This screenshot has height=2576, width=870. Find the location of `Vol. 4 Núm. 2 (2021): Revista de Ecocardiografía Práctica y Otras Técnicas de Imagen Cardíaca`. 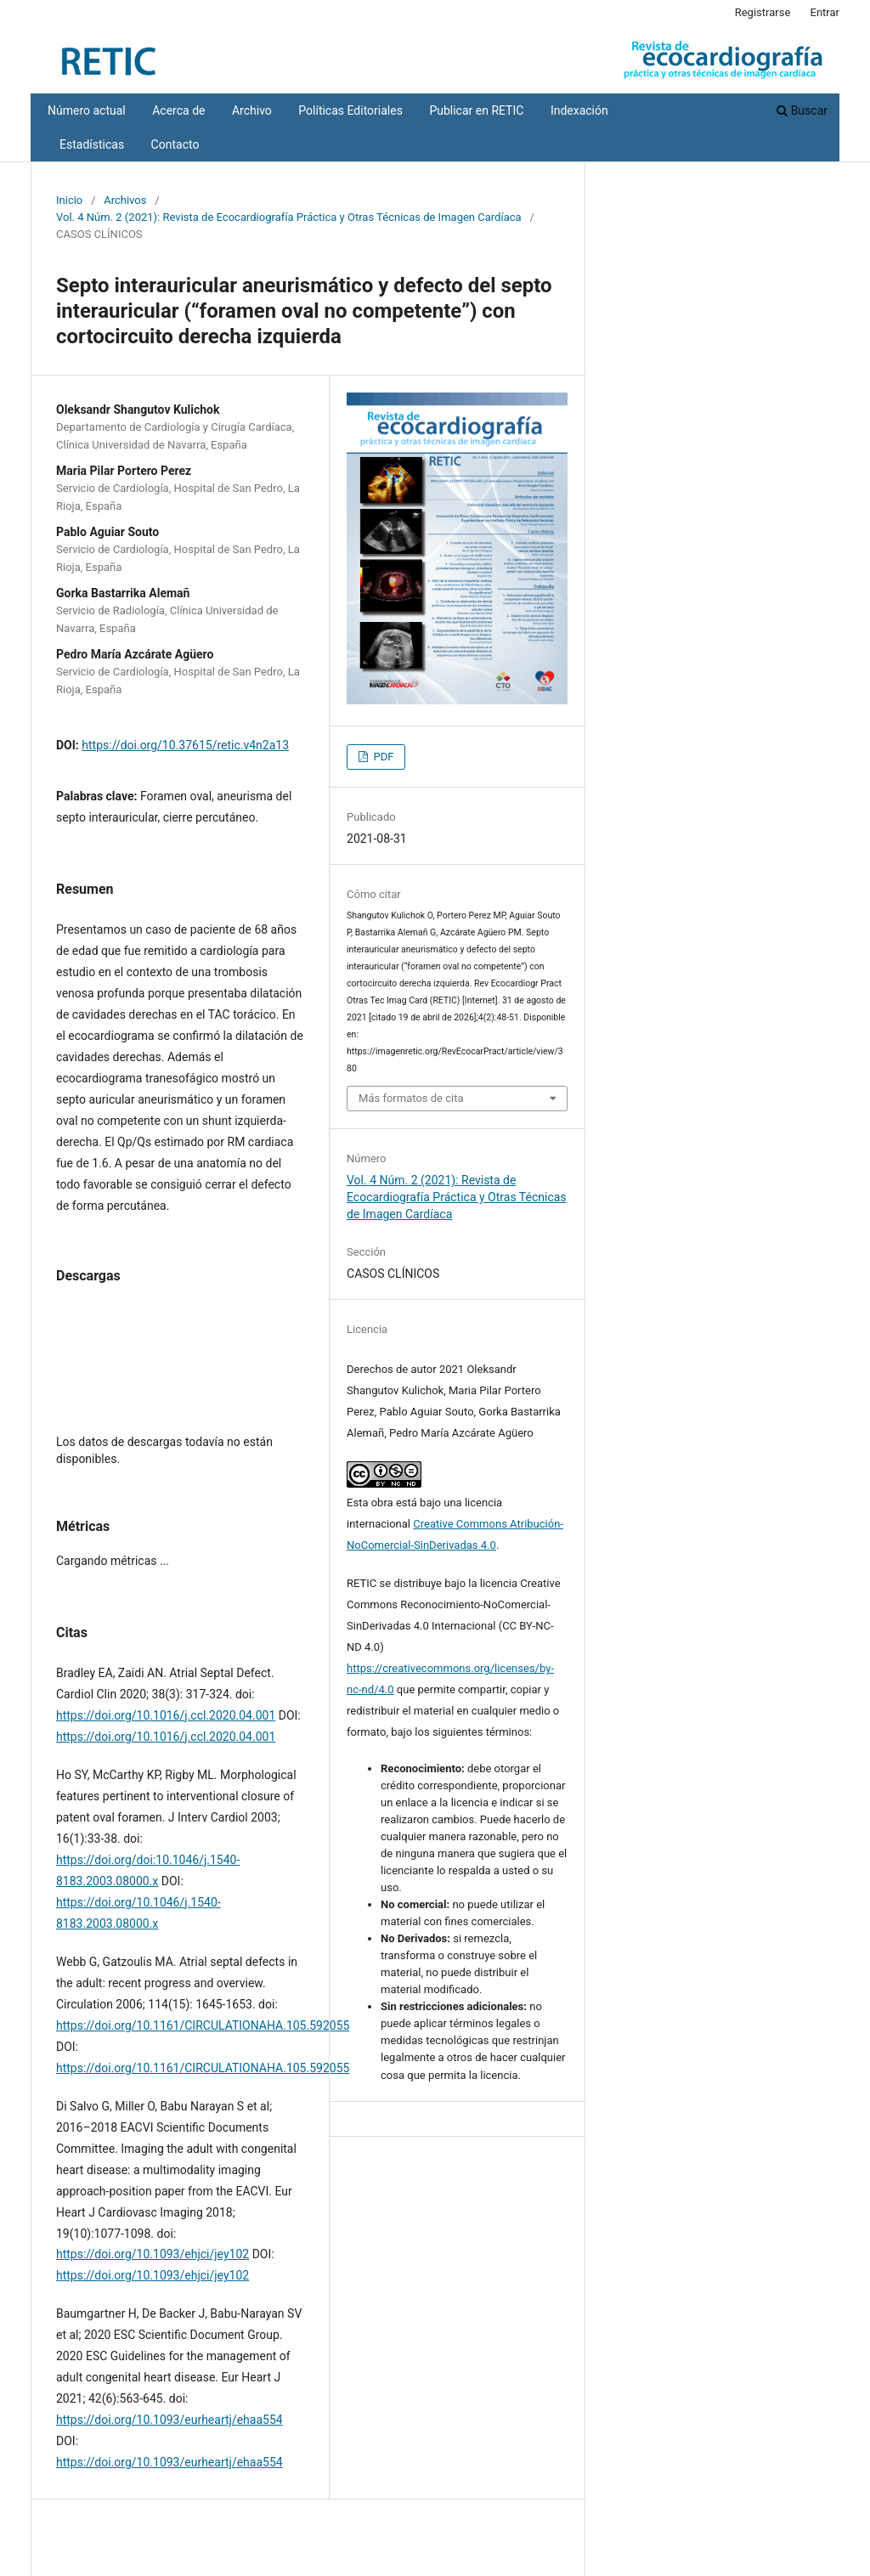

Vol. 4 Núm. 2 (2021): Revista de Ecocardiografía Práctica y Otras Técnicas de Imagen Cardíaca is located at coordinates (289, 217).